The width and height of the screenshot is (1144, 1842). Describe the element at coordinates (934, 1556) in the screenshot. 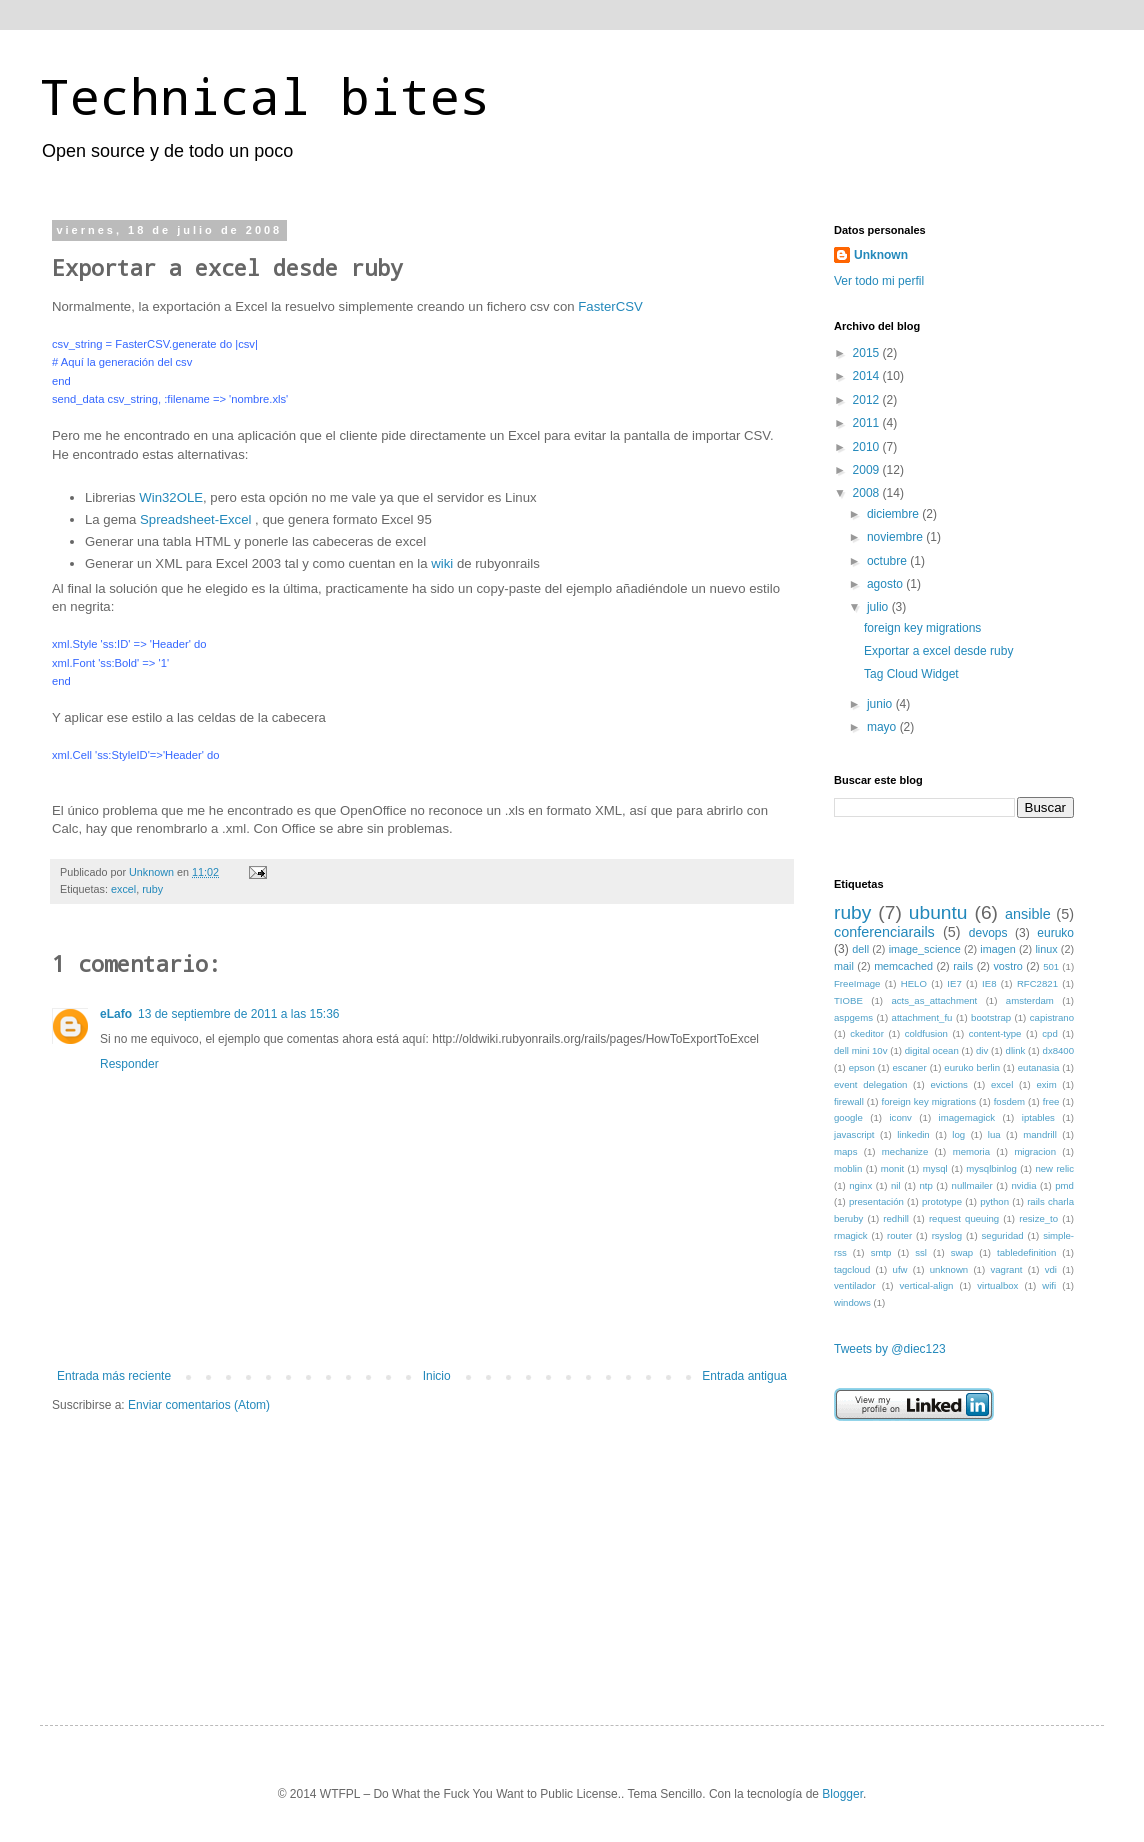

I see `[Advertisement]` at that location.